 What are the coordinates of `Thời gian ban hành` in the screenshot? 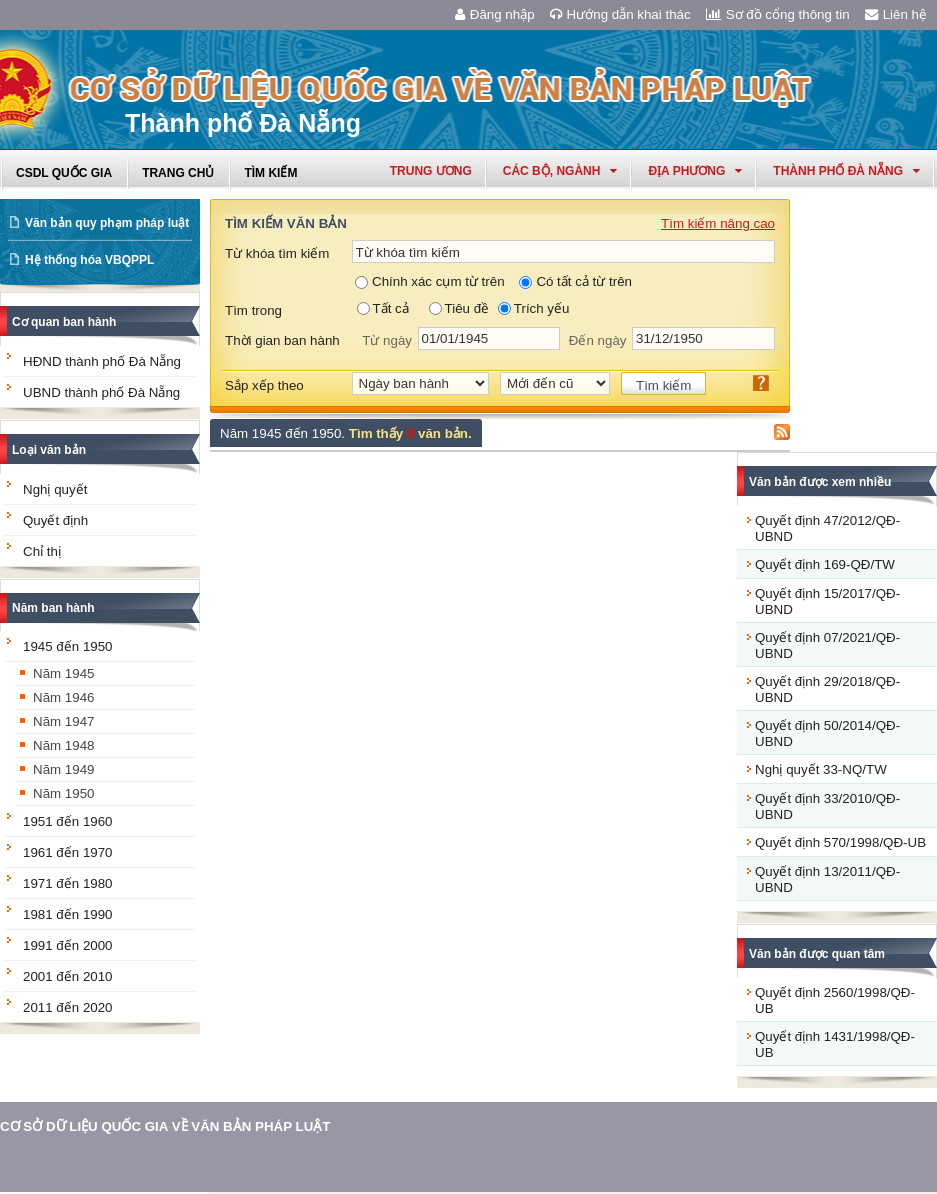 It's located at (282, 340).